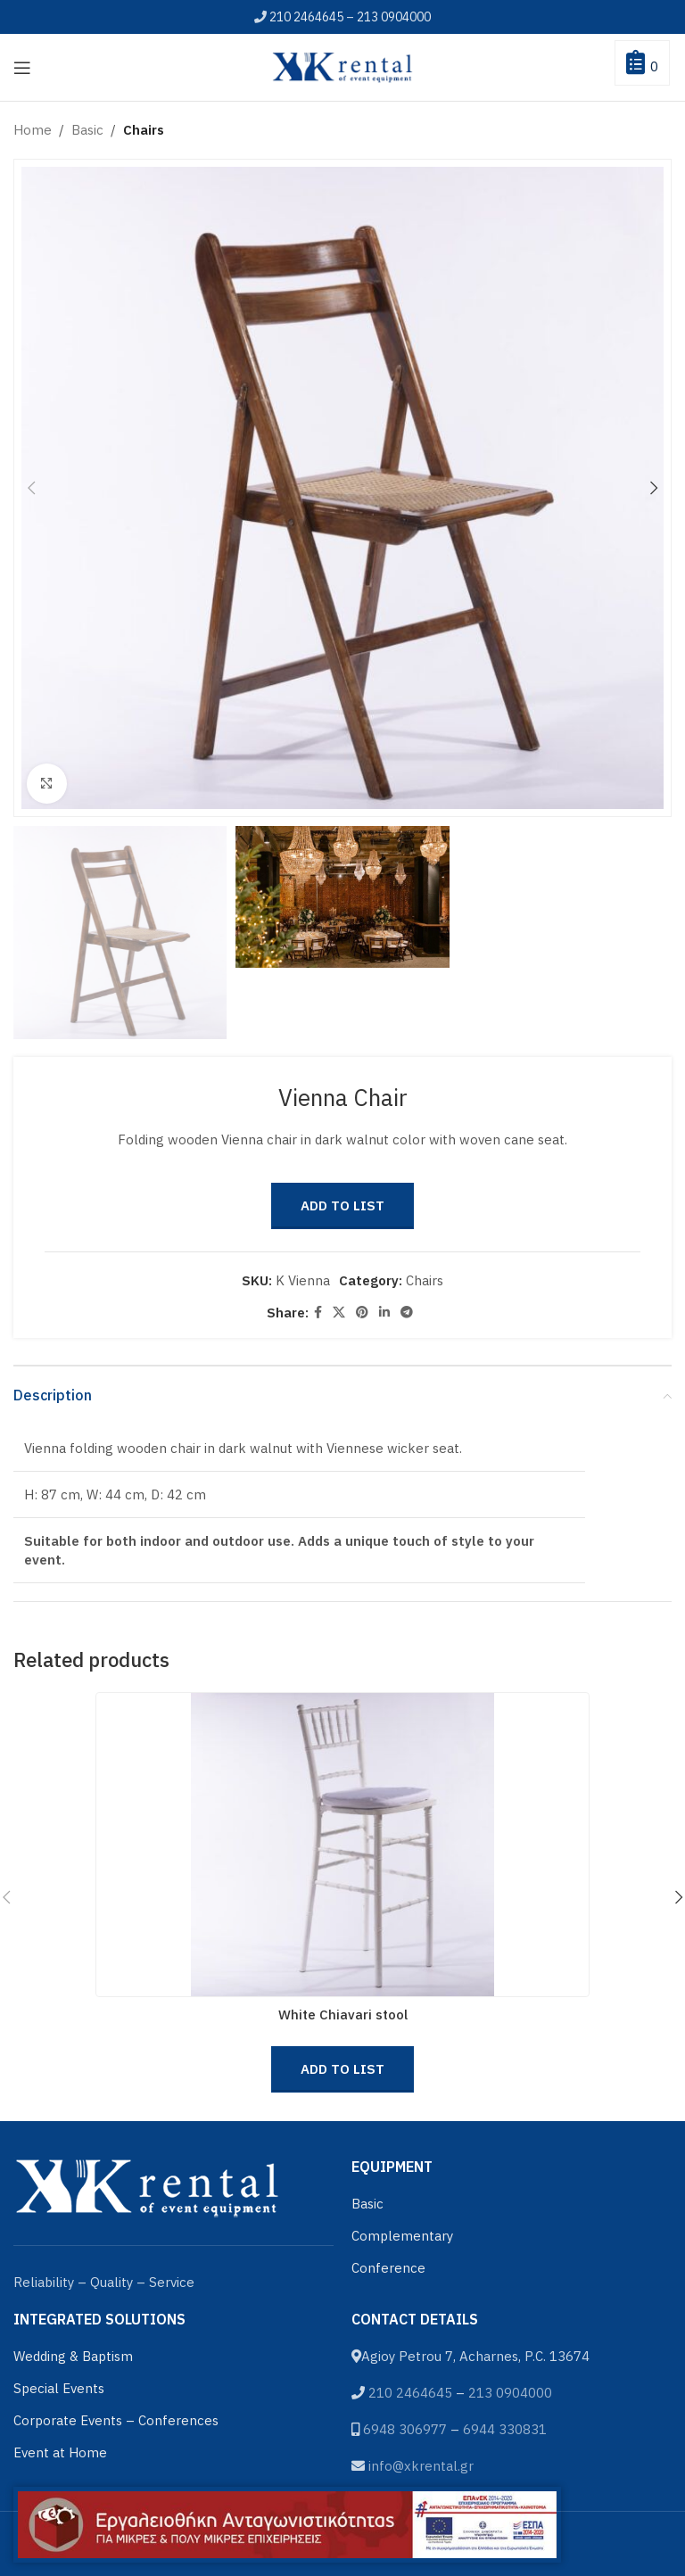 Image resolution: width=685 pixels, height=2576 pixels. I want to click on Add to List, so click(342, 1205).